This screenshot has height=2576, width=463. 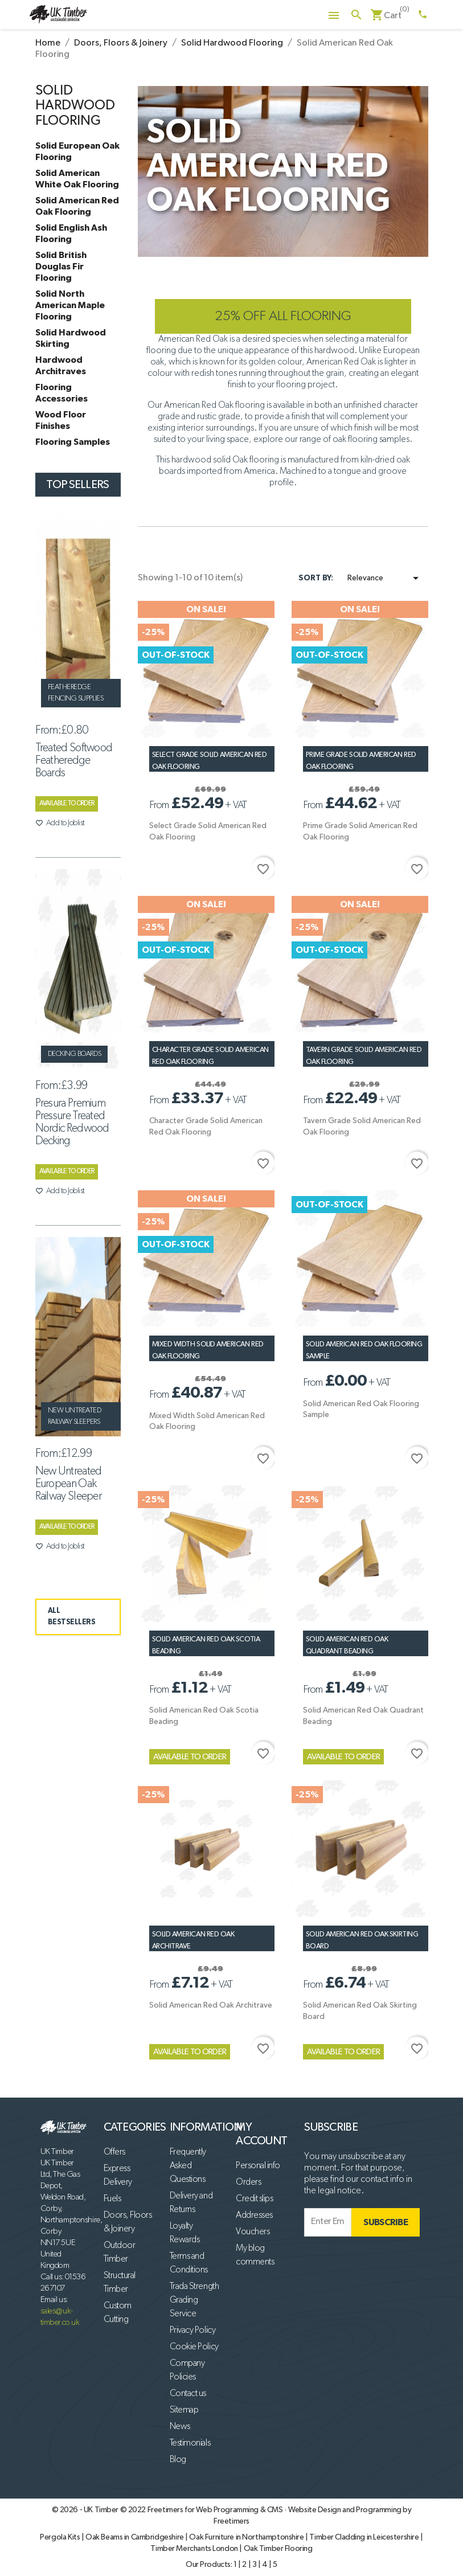 I want to click on Personal info, so click(x=258, y=2165).